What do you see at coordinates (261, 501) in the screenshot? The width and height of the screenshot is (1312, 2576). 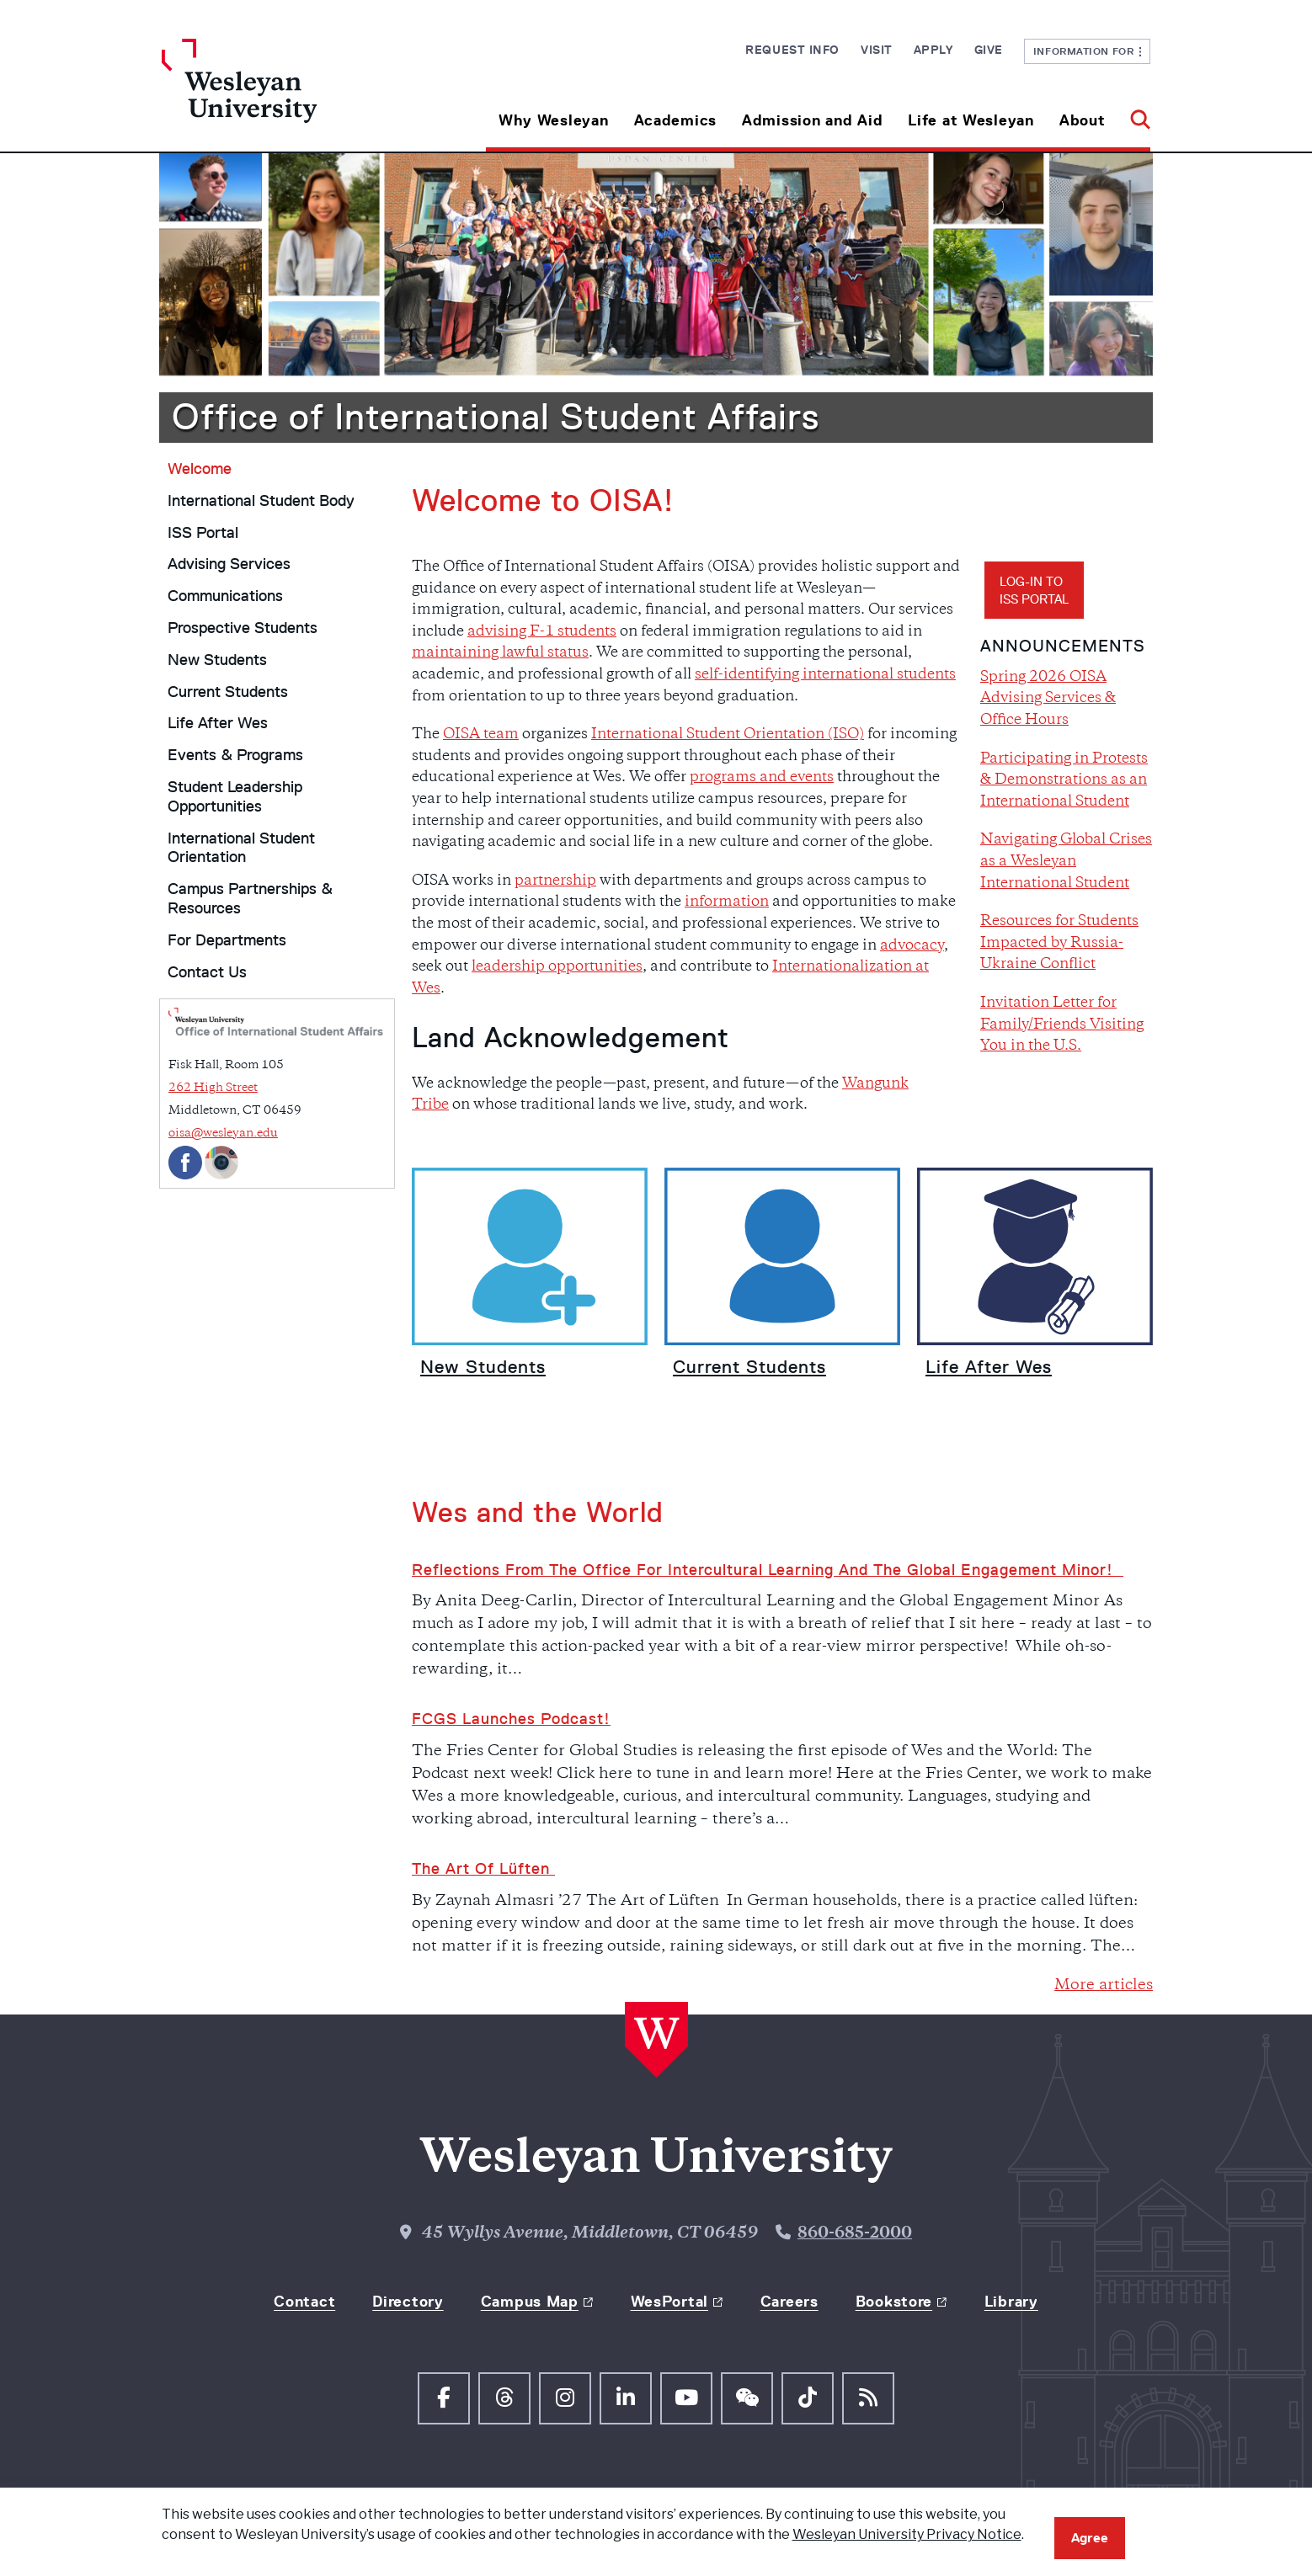 I see `International Student Body` at bounding box center [261, 501].